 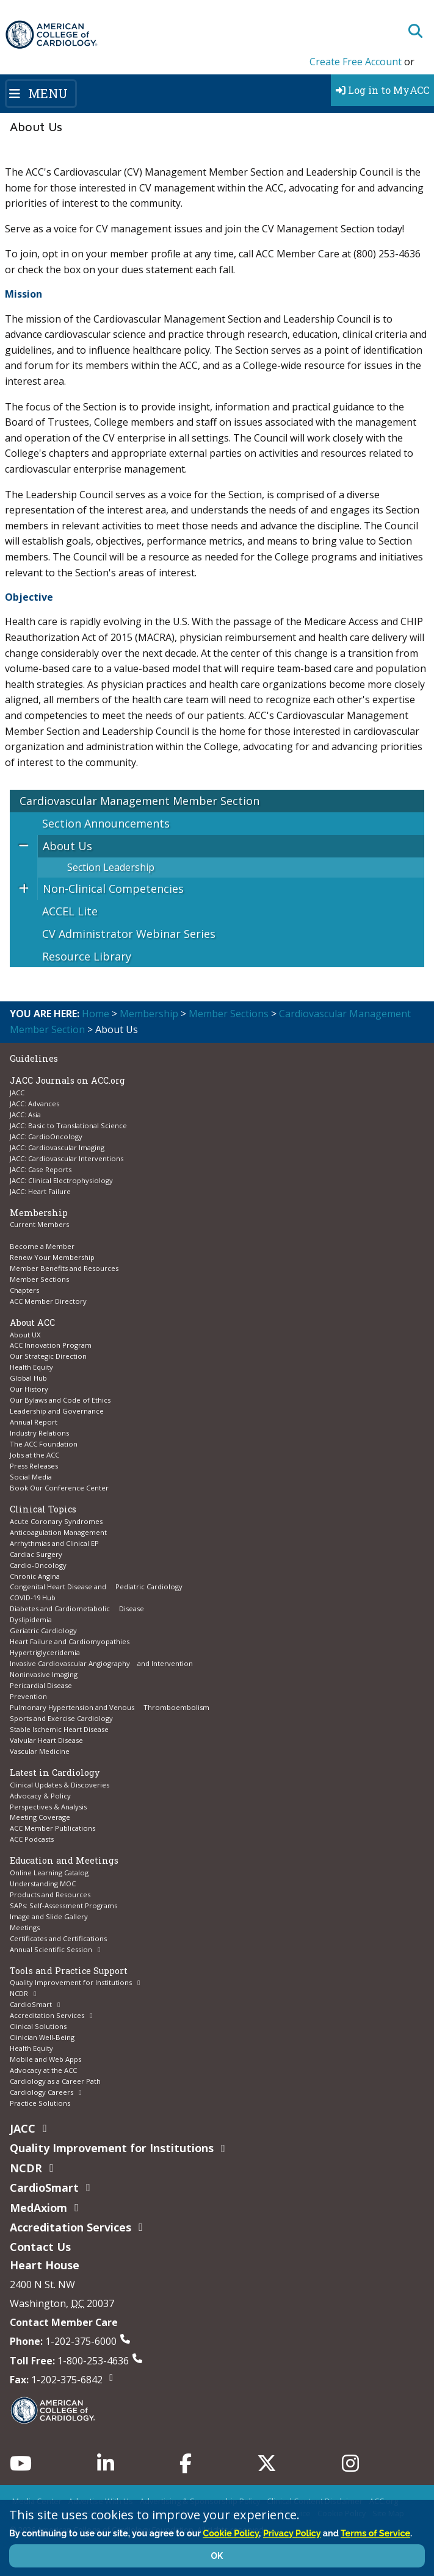 What do you see at coordinates (36, 1554) in the screenshot?
I see `Cardiac Surgery` at bounding box center [36, 1554].